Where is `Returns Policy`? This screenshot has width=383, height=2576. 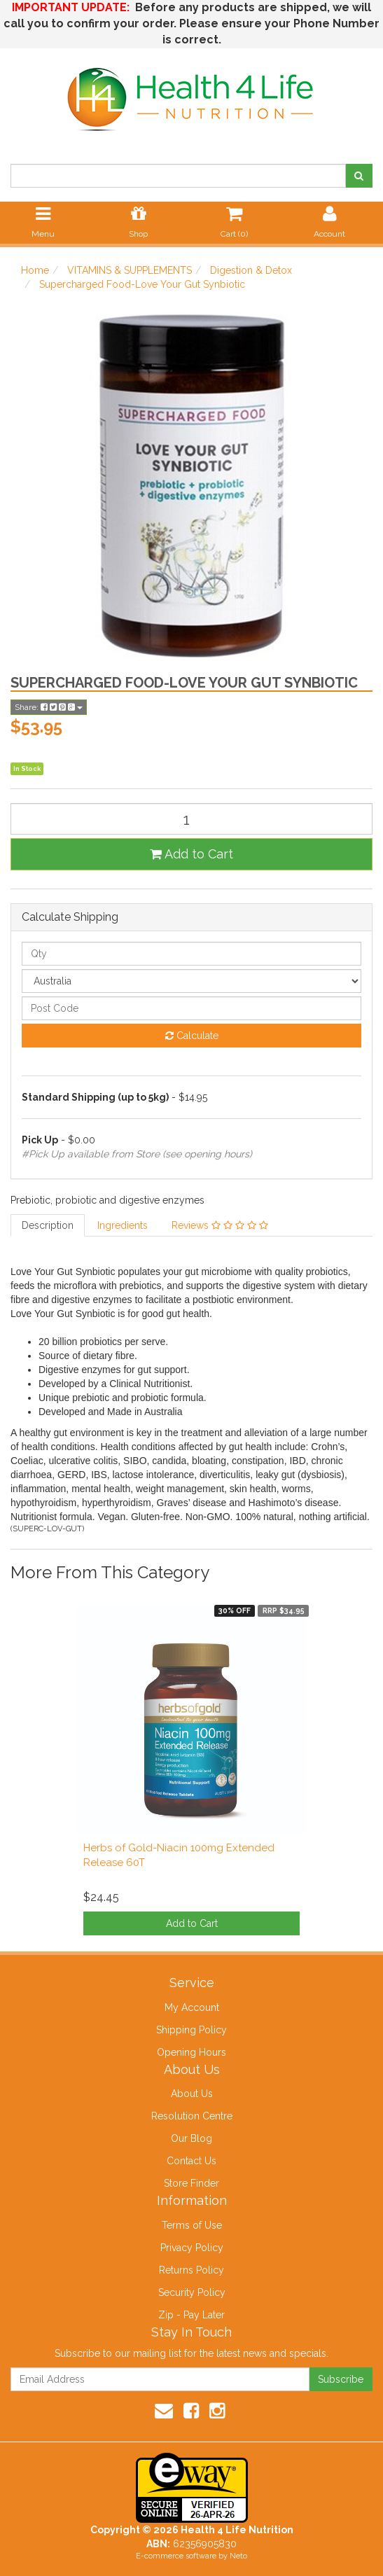 Returns Policy is located at coordinates (191, 2270).